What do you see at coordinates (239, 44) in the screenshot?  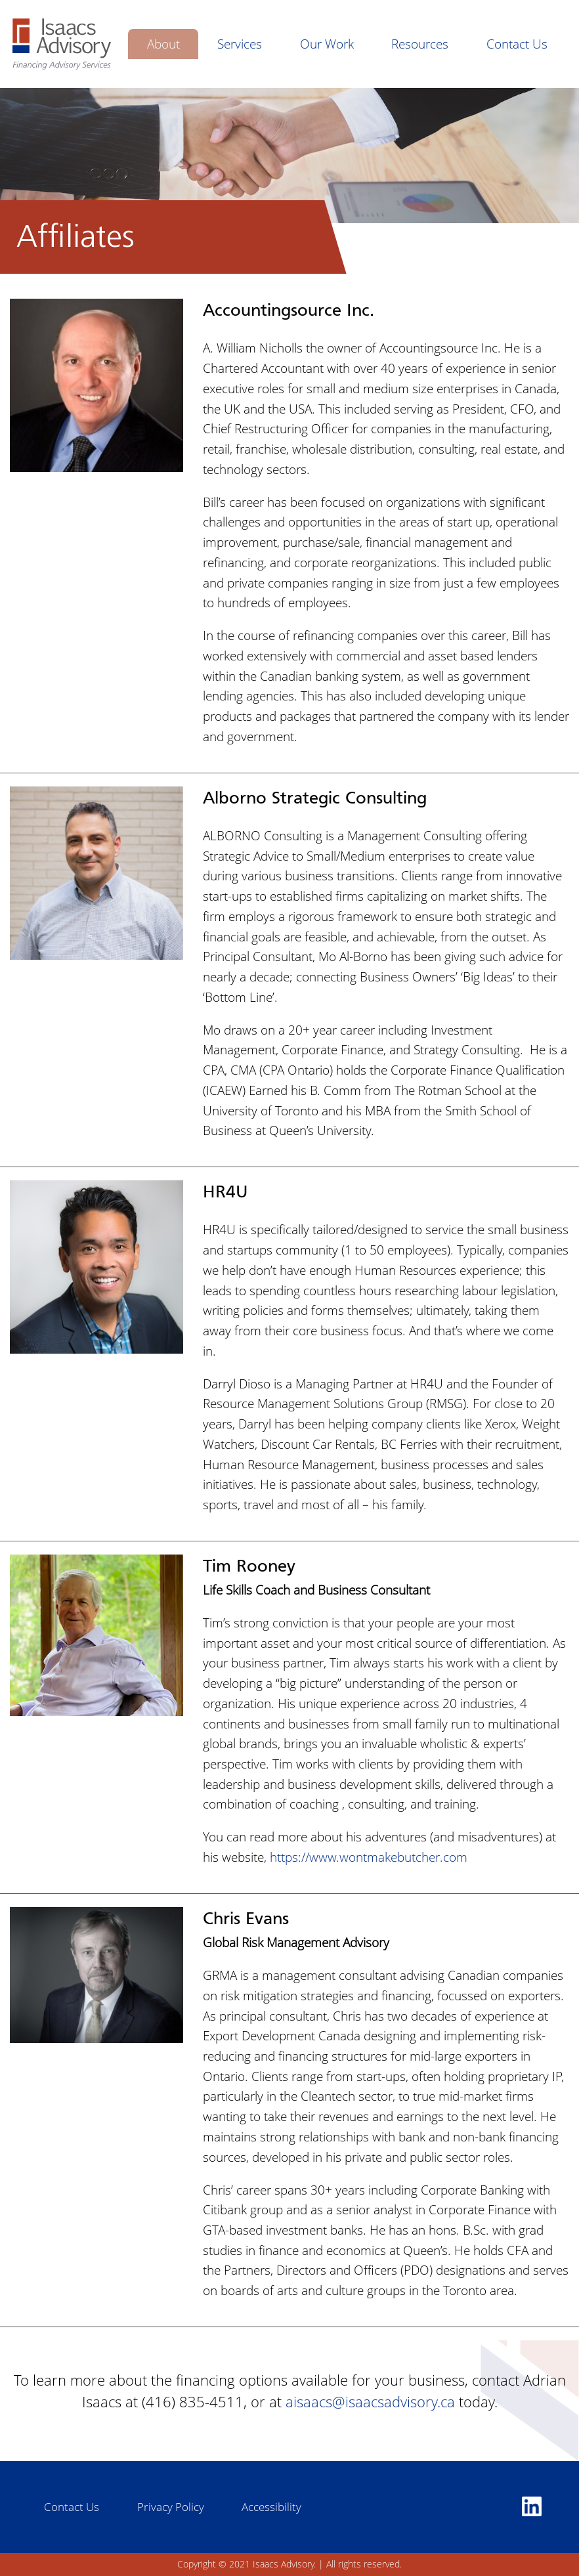 I see `Services` at bounding box center [239, 44].